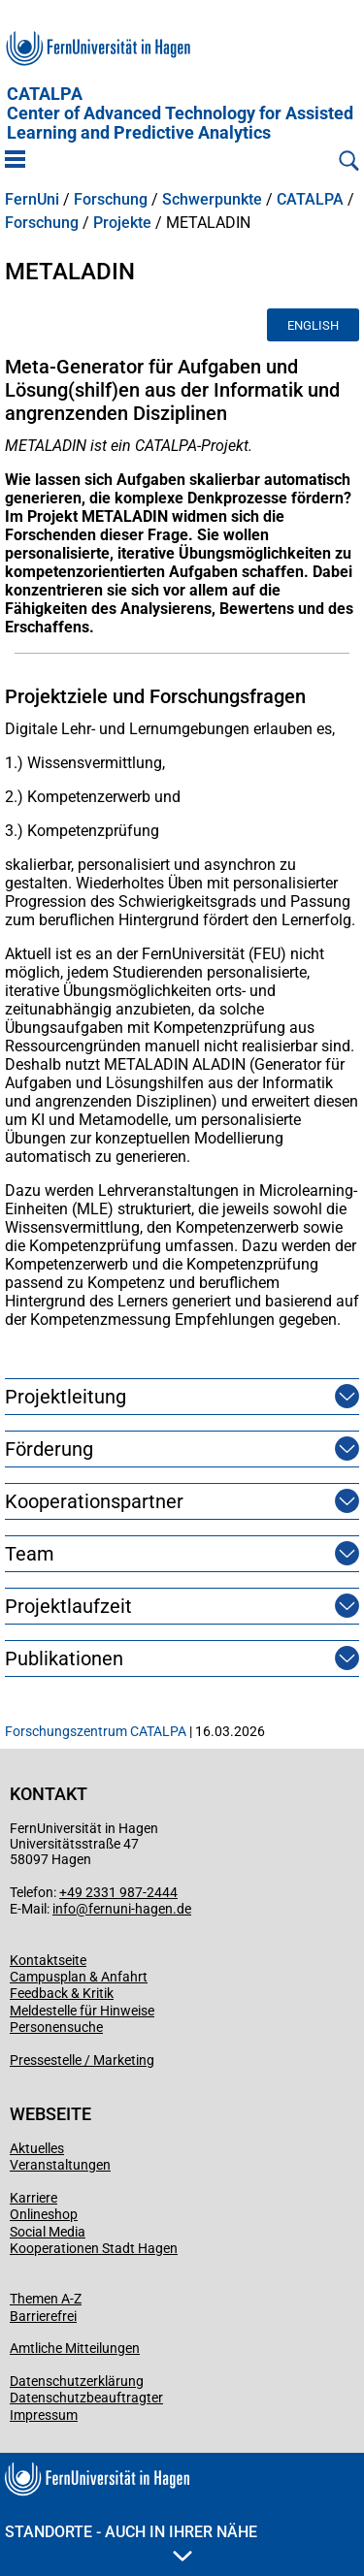 This screenshot has height=2576, width=364. I want to click on Feedback & Kritik, so click(62, 1993).